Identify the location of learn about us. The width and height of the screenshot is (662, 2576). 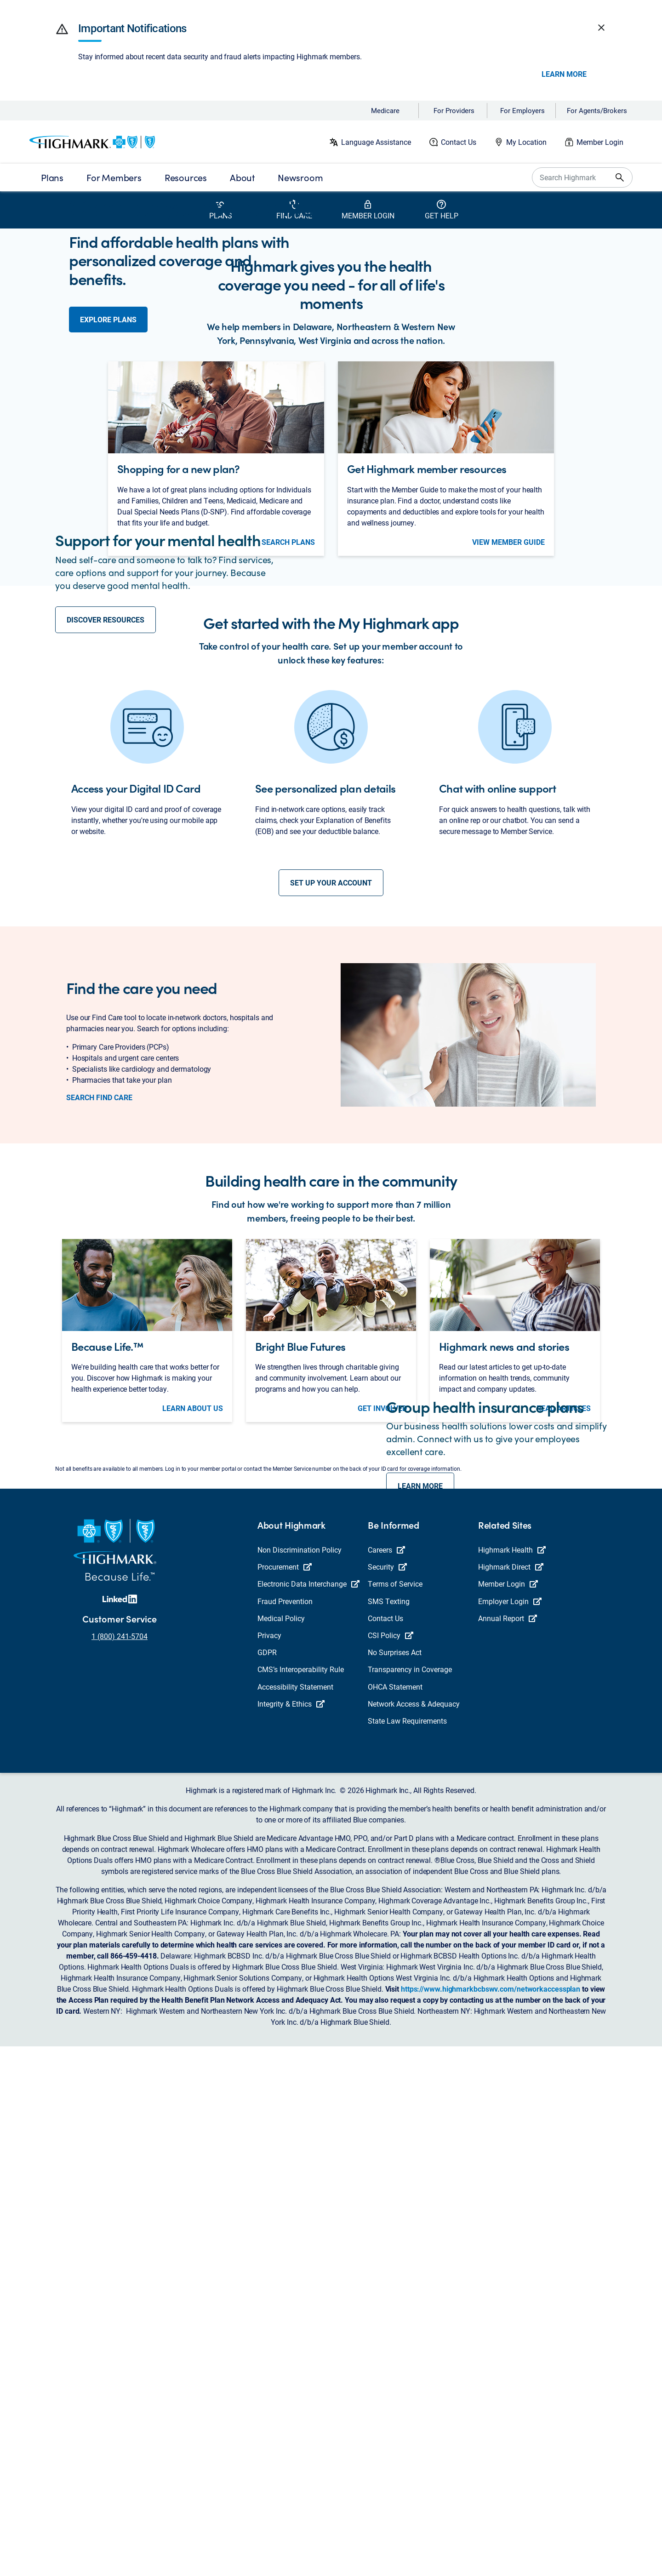
(192, 1783).